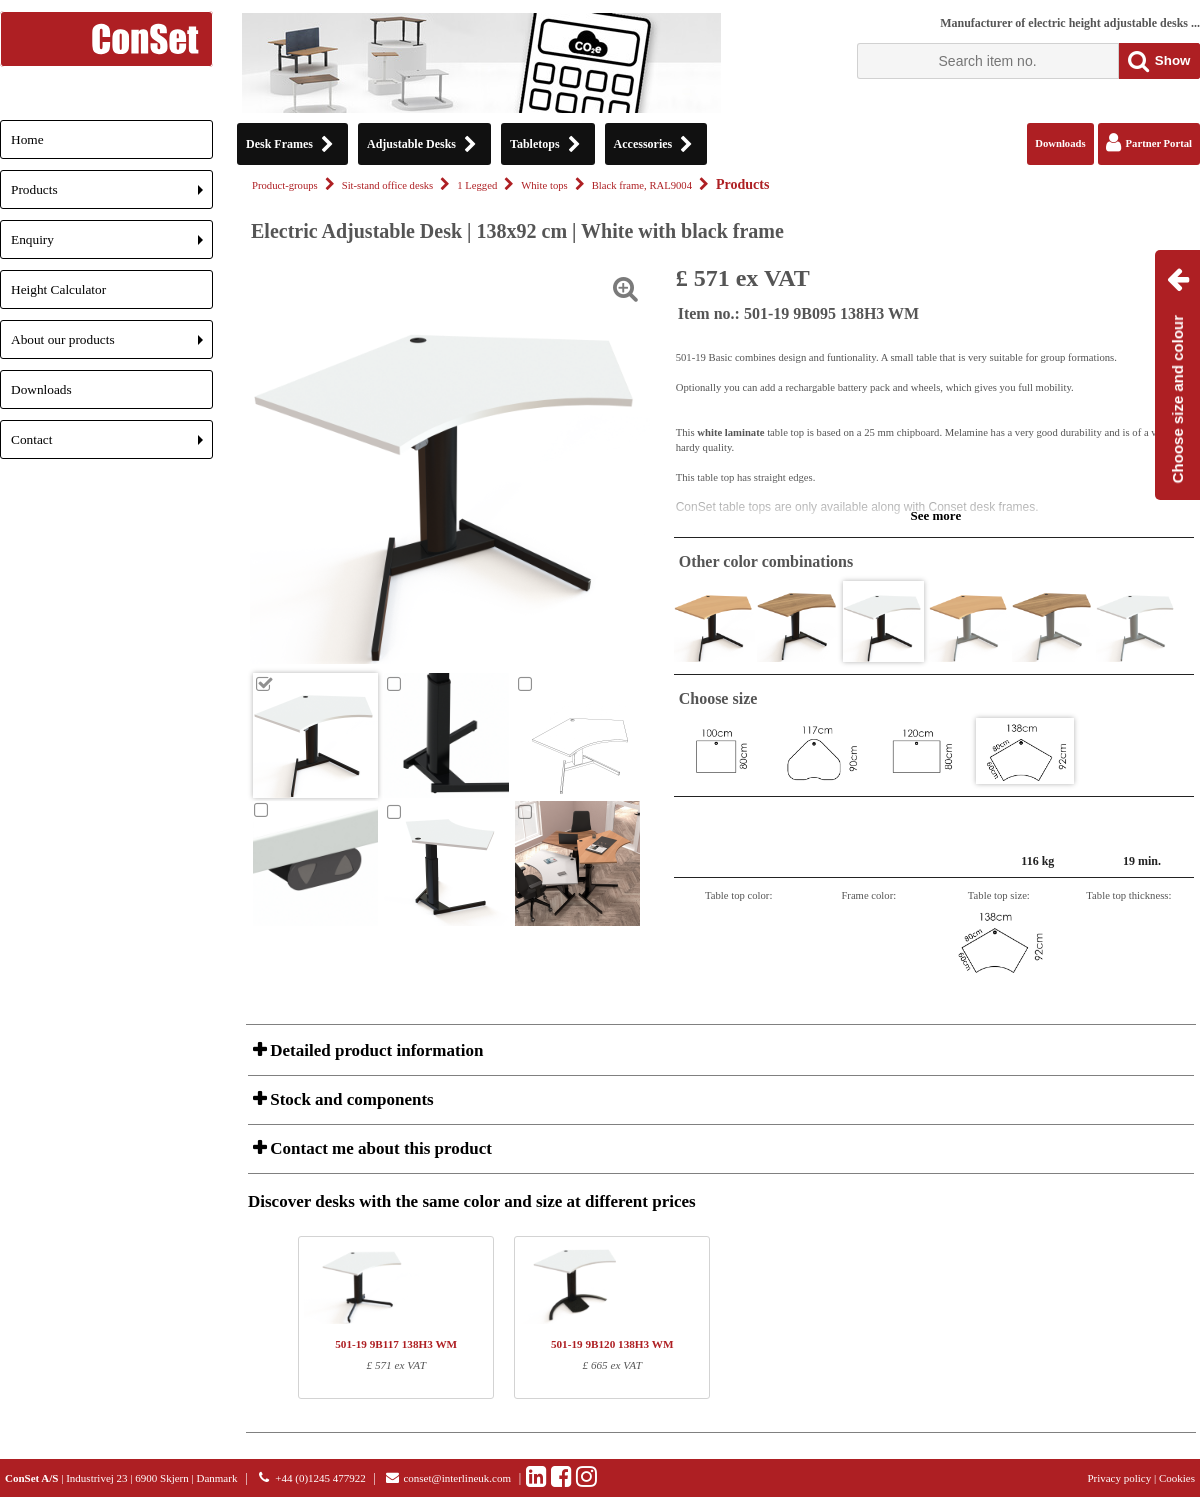 This screenshot has width=1200, height=1497. Describe the element at coordinates (379, 1148) in the screenshot. I see `Contact me about this product` at that location.